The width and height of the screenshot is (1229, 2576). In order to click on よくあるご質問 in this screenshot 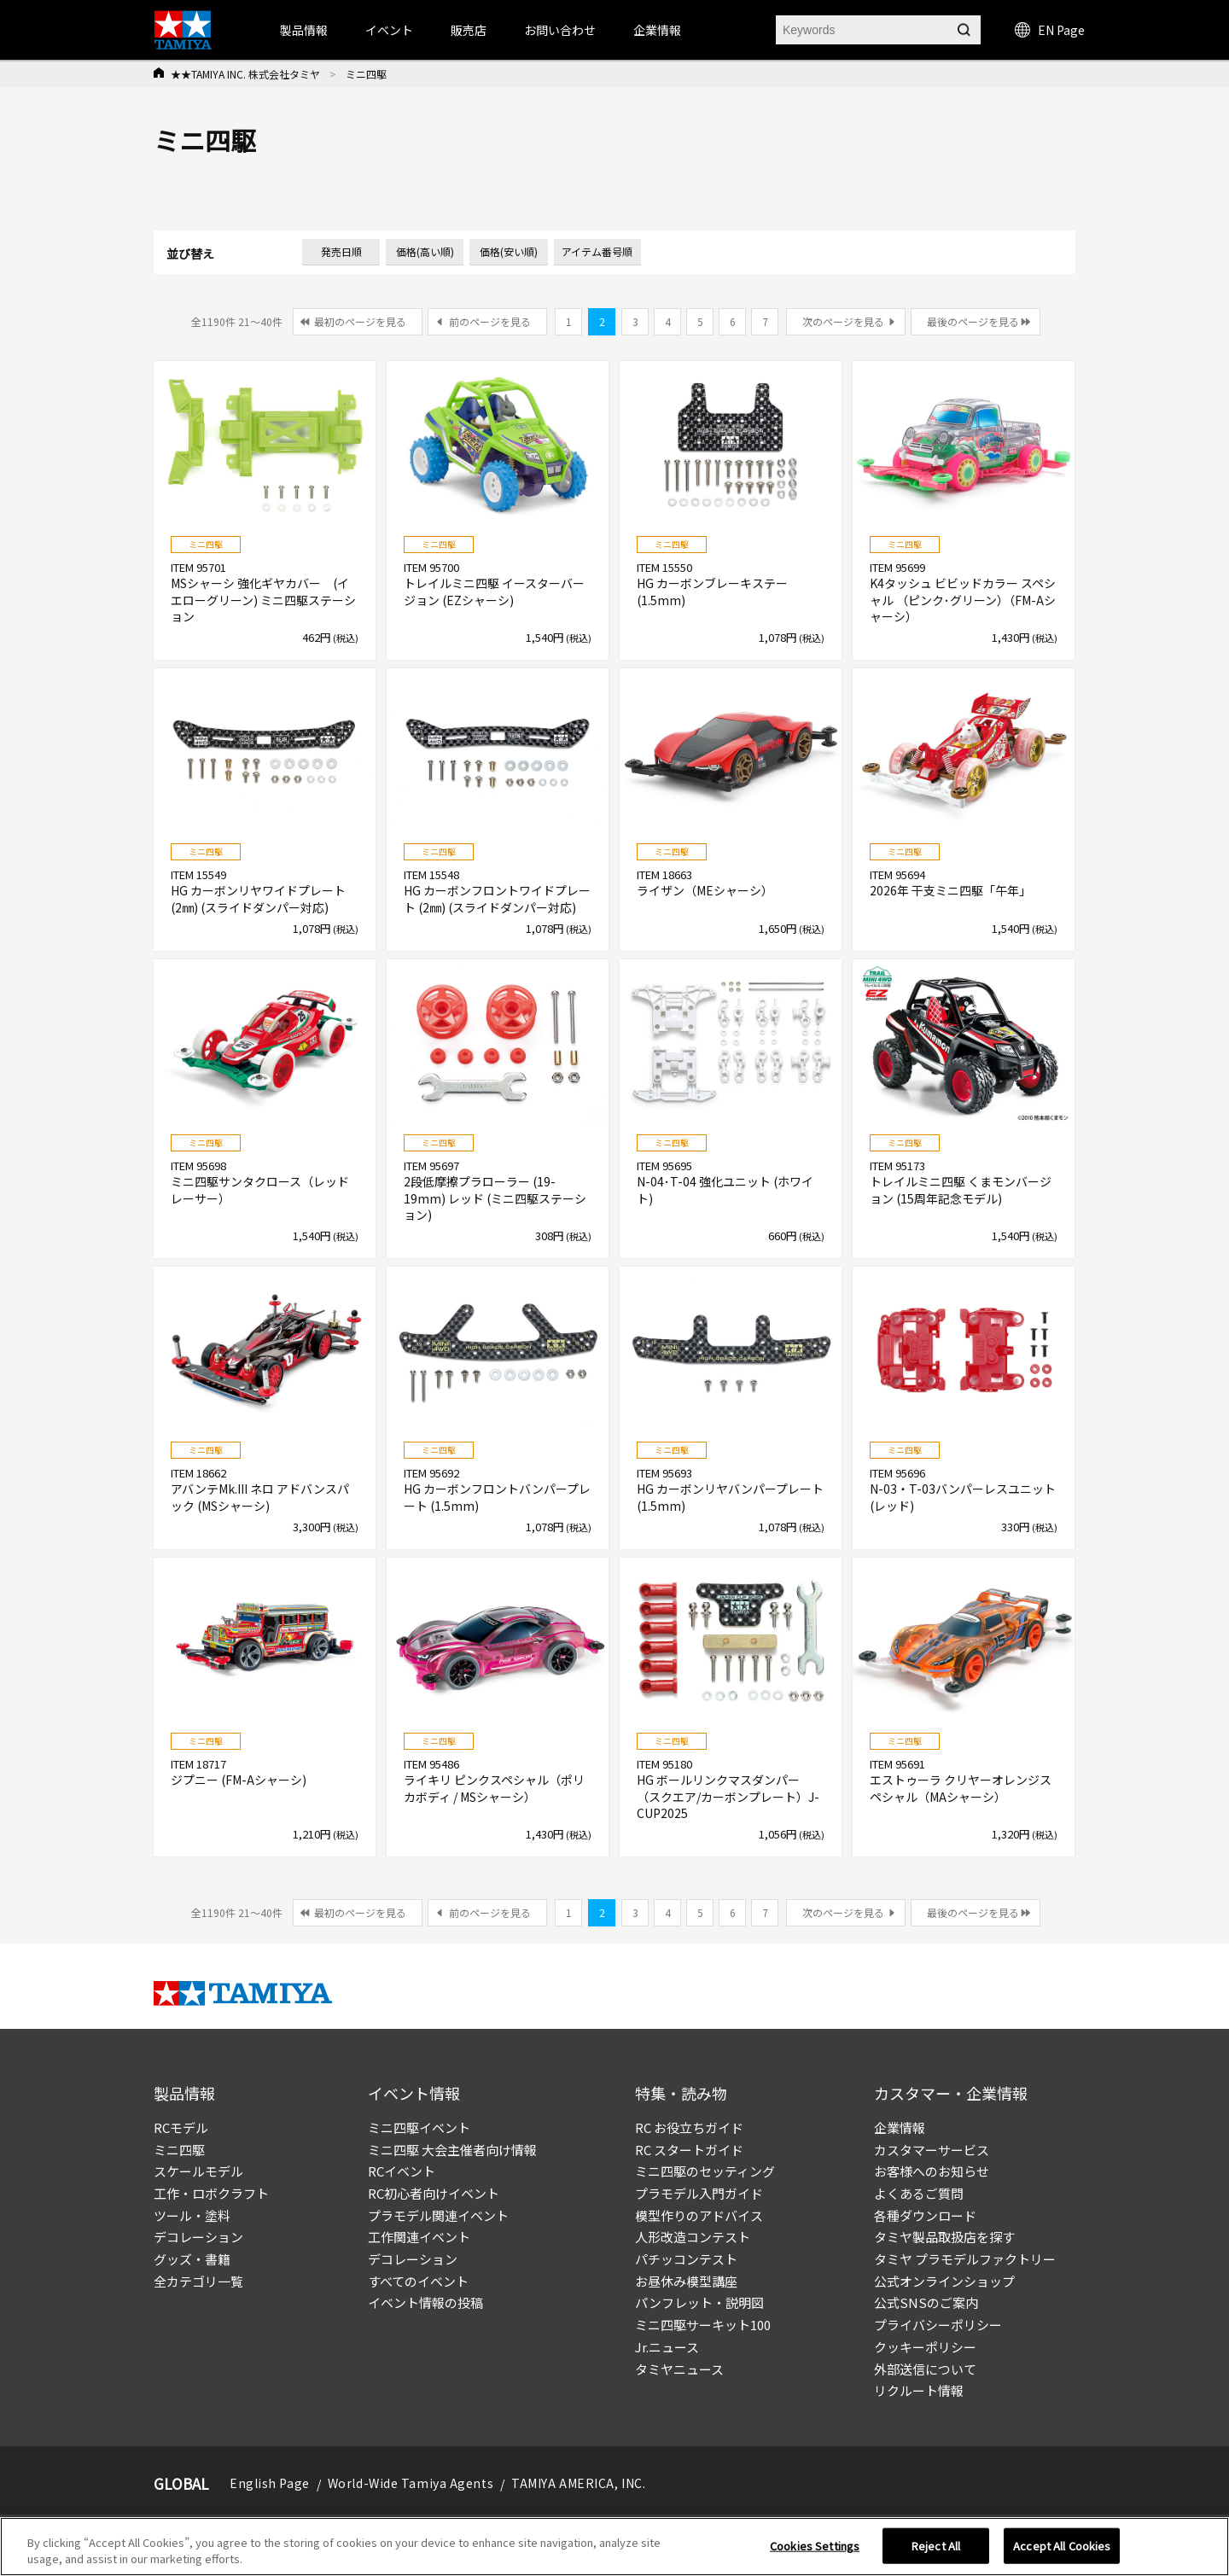, I will do `click(919, 2193)`.